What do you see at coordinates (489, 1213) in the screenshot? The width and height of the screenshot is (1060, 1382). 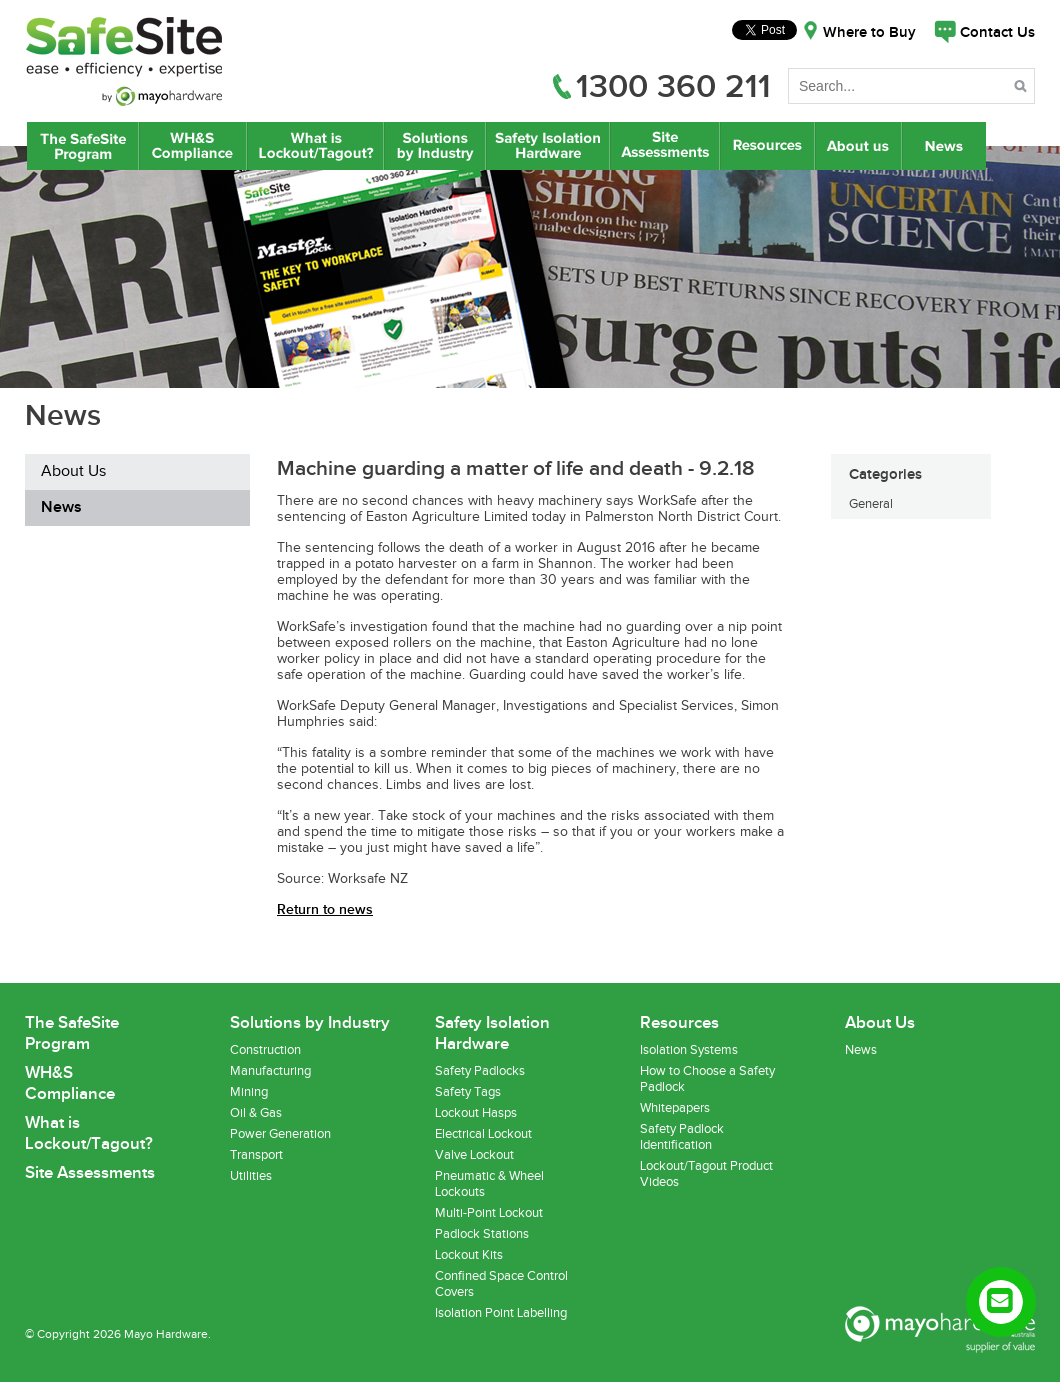 I see `Multi-Point Lockout` at bounding box center [489, 1213].